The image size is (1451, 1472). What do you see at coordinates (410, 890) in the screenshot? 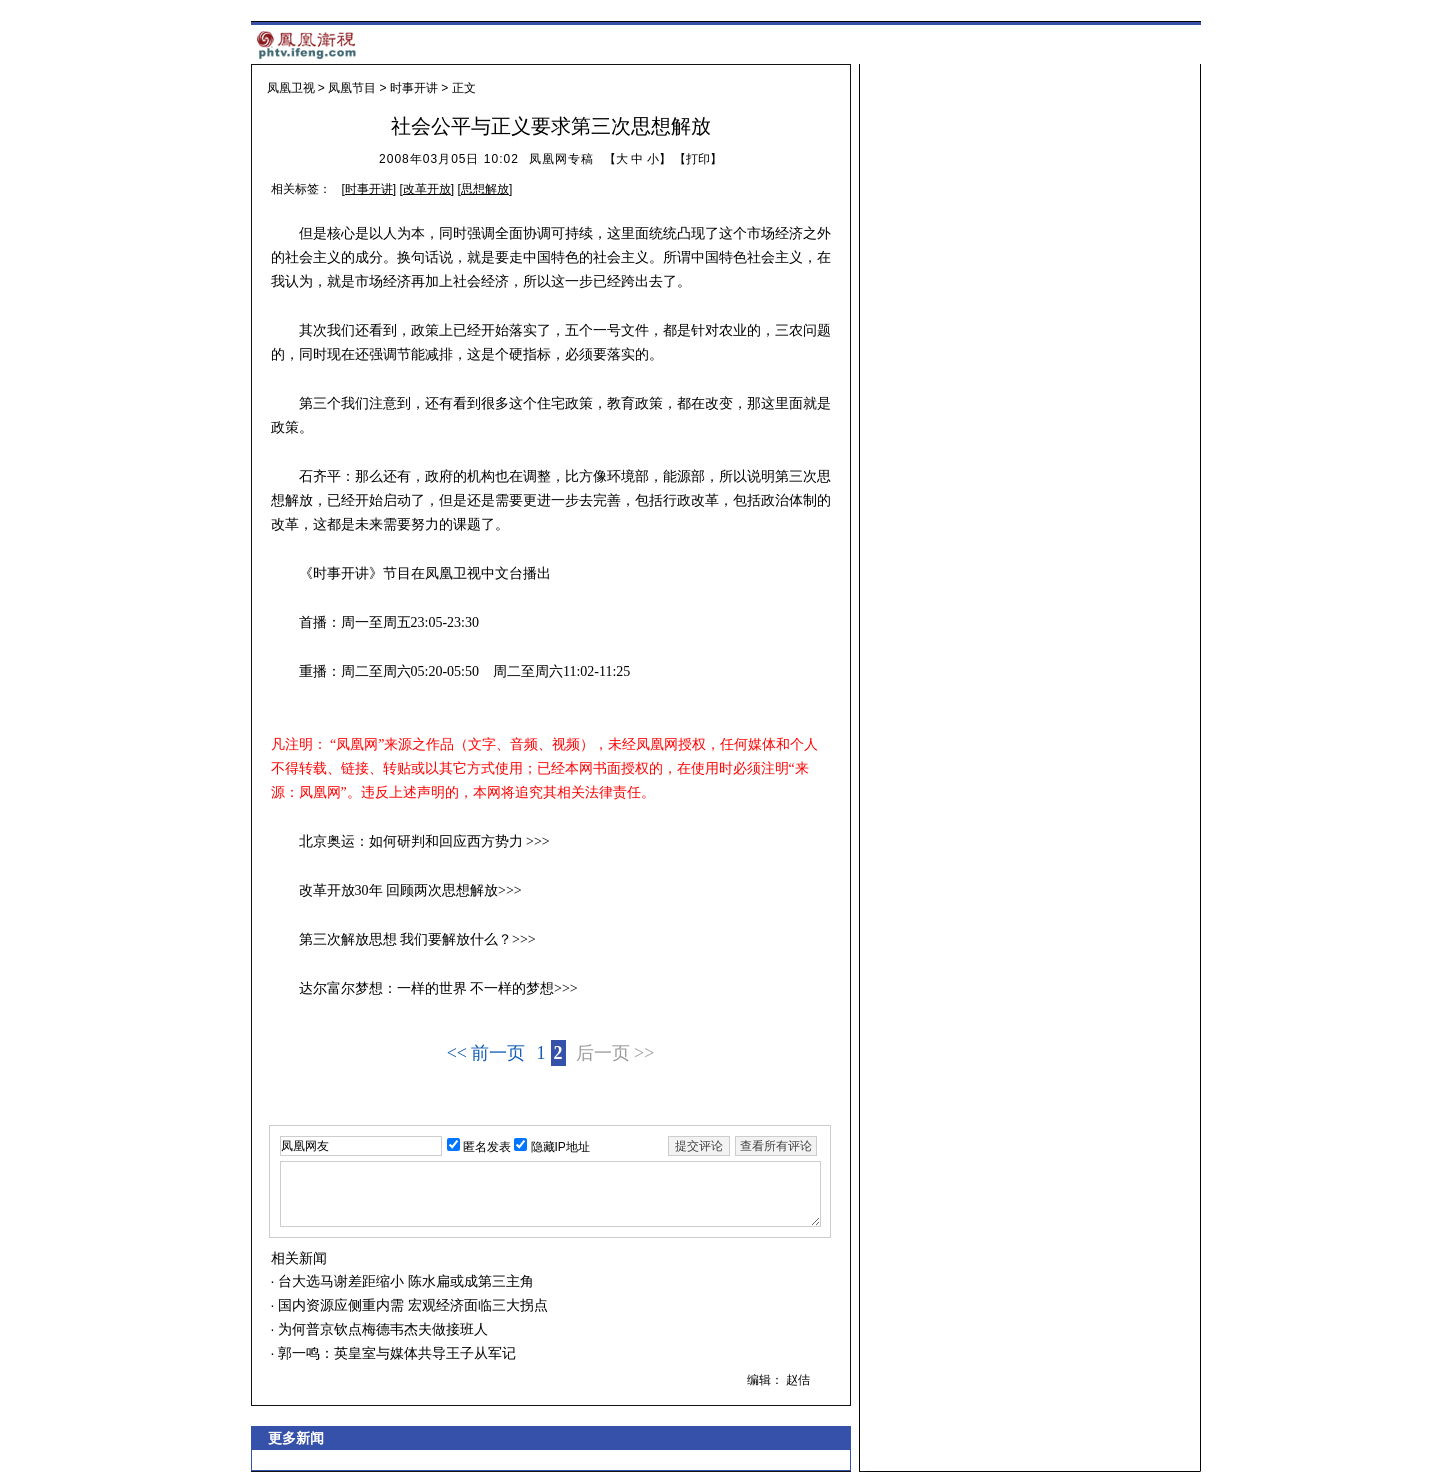
I see `改革开放30年 回顾两次思想解放>>>` at bounding box center [410, 890].